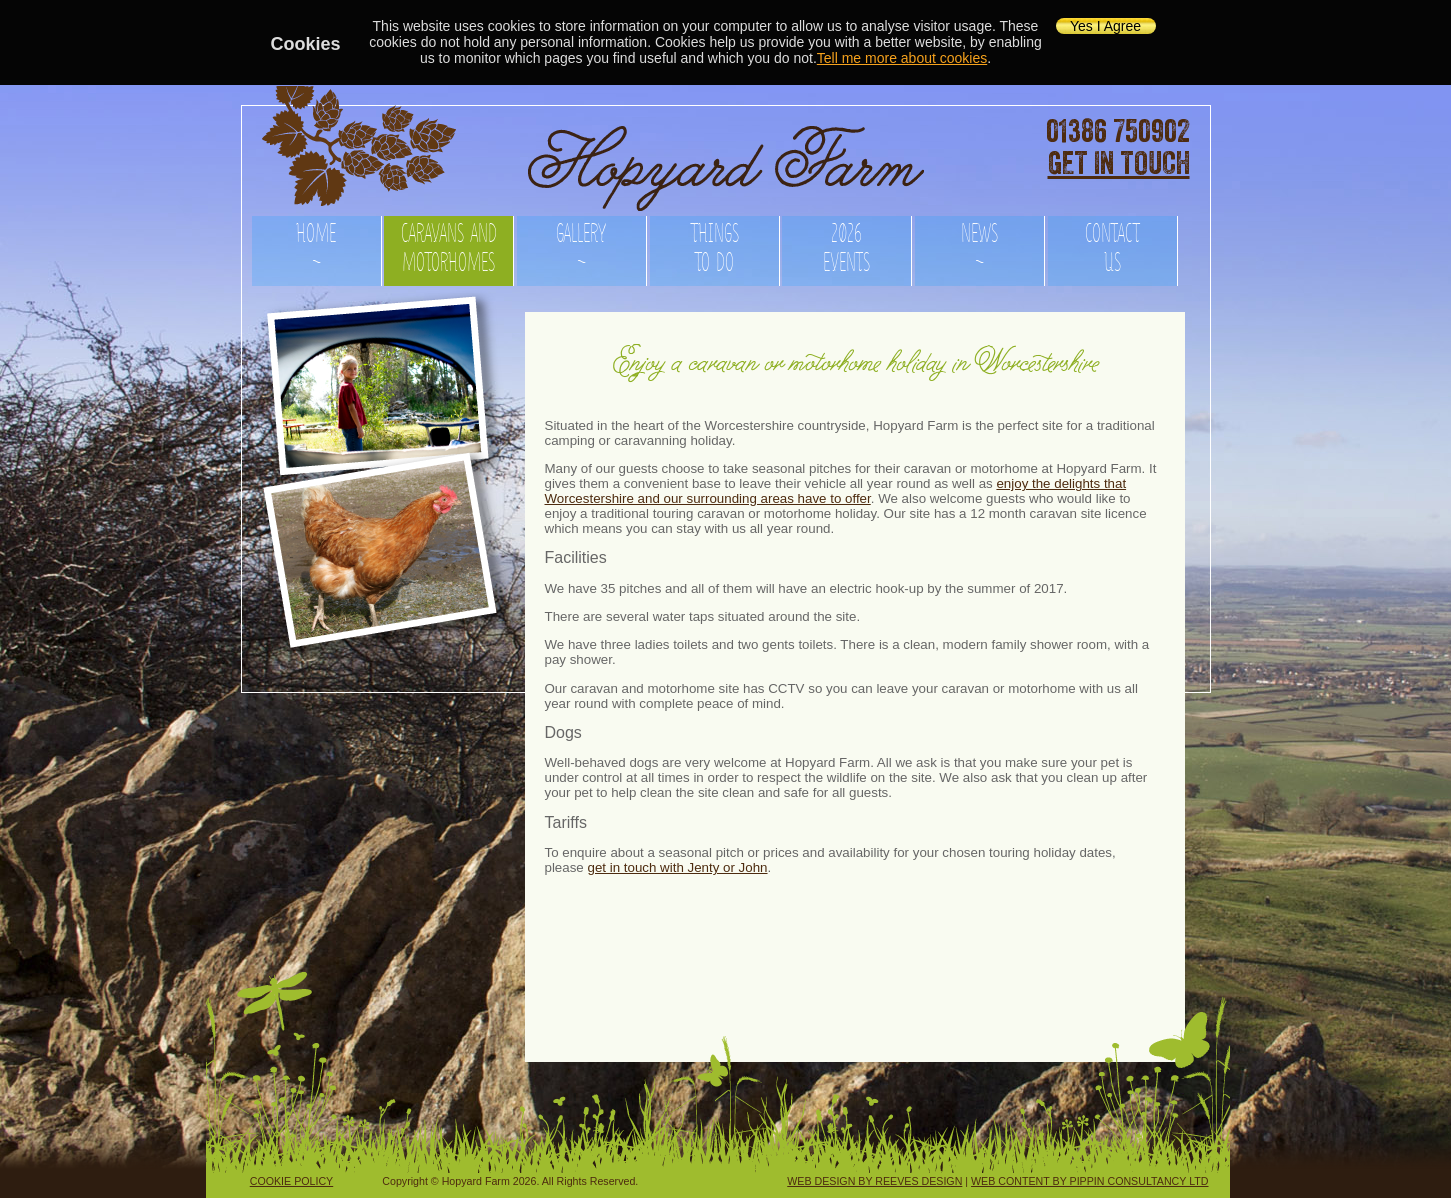 This screenshot has height=1198, width=1451. I want to click on GET IN TOUCH, so click(1119, 164).